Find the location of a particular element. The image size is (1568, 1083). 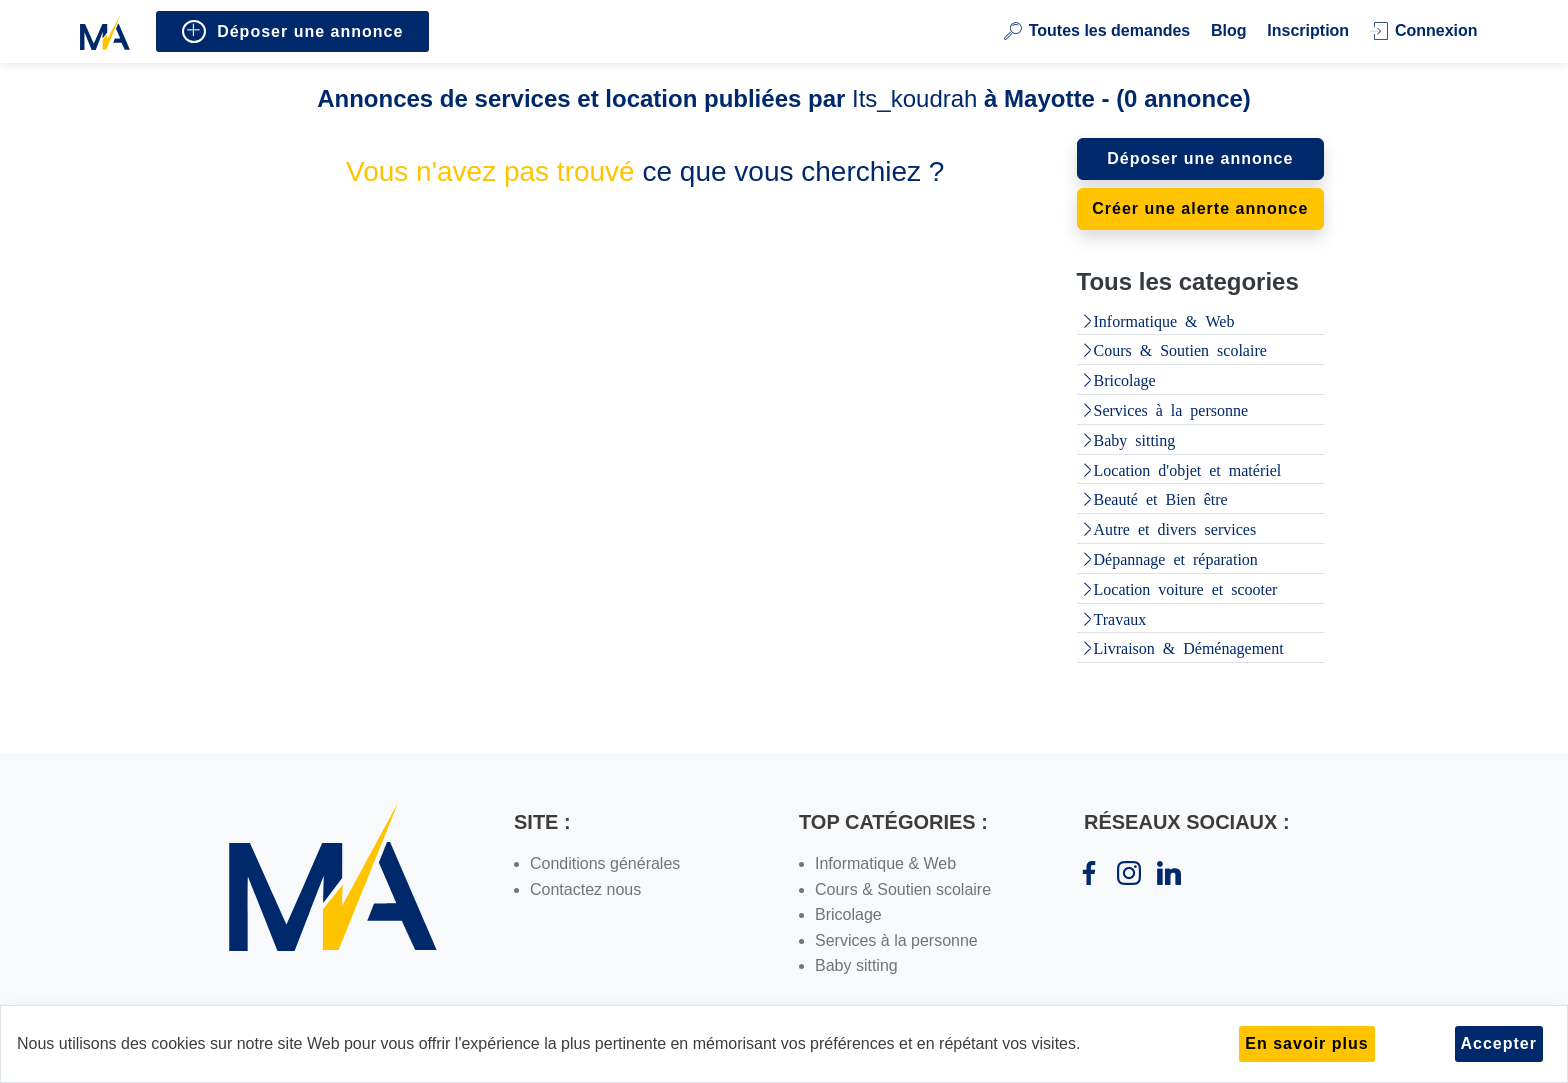

Autre et divers services is located at coordinates (1175, 528).